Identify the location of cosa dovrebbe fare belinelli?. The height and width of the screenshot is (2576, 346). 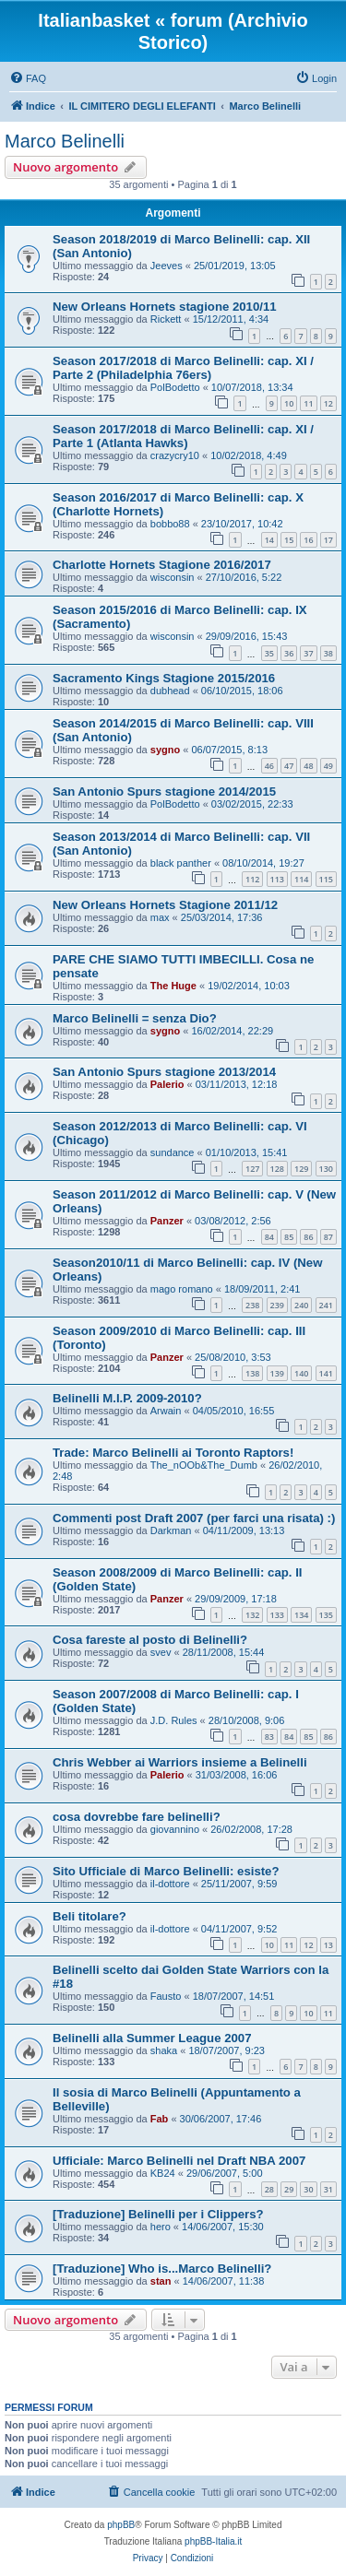
(137, 1817).